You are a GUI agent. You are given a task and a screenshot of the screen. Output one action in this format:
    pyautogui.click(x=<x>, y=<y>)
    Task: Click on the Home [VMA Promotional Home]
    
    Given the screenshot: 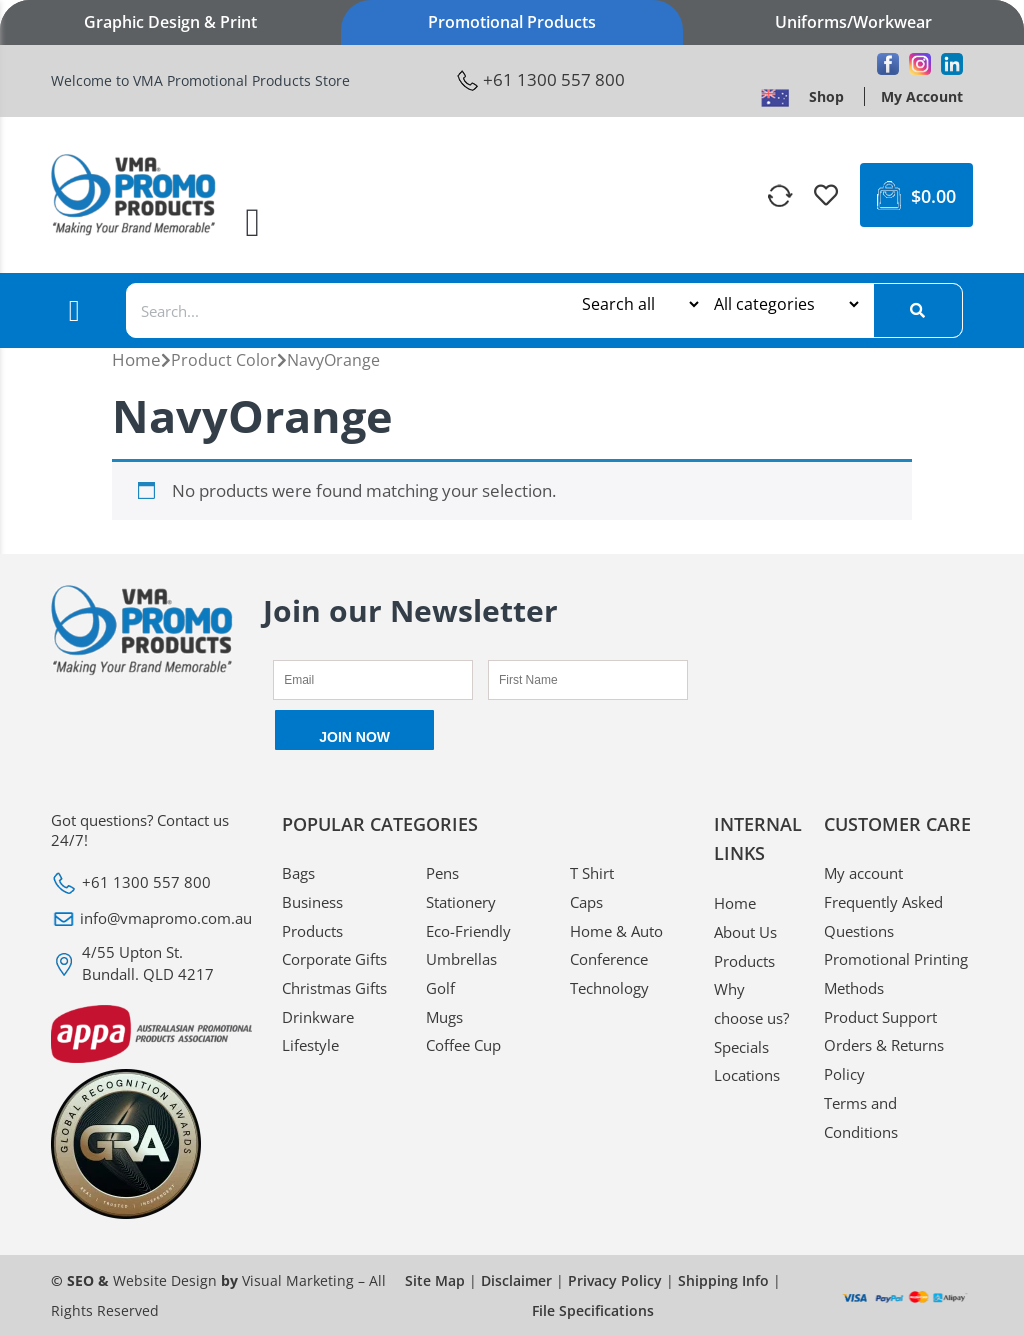 What is the action you would take?
    pyautogui.click(x=136, y=359)
    